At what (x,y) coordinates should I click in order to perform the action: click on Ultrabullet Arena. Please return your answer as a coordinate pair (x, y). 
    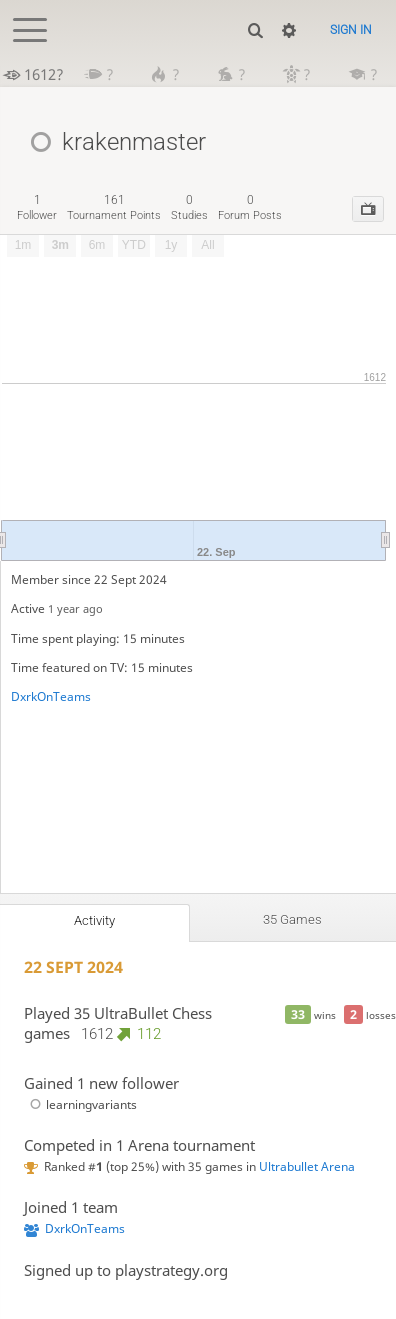
    Looking at the image, I should click on (307, 1166).